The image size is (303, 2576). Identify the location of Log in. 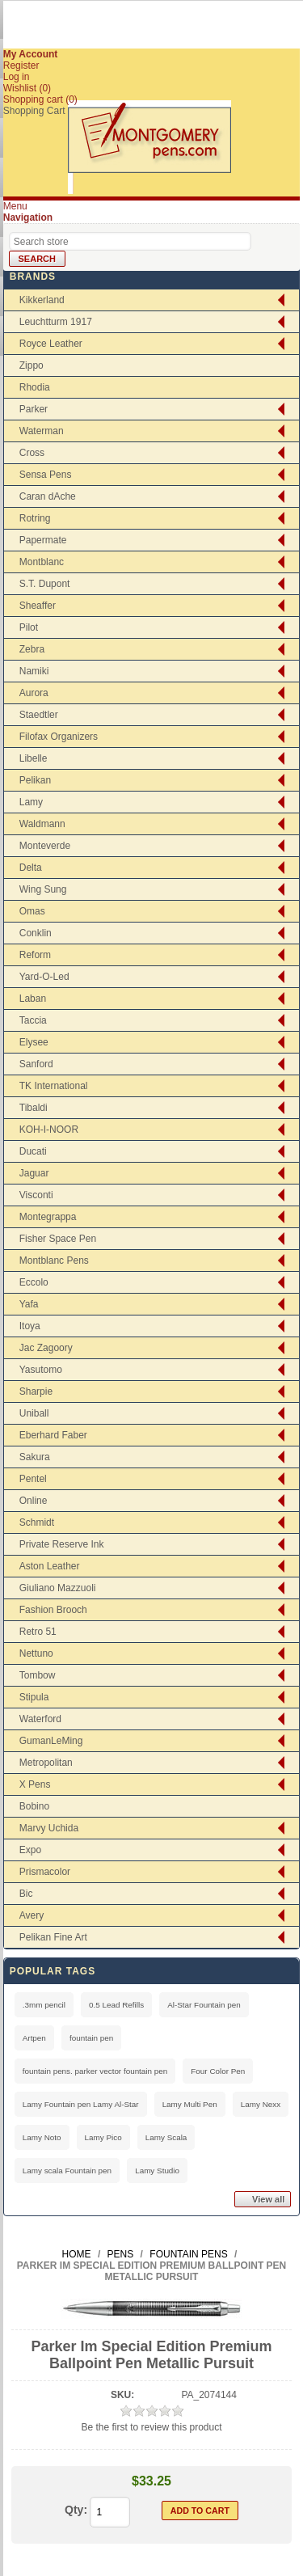
(16, 76).